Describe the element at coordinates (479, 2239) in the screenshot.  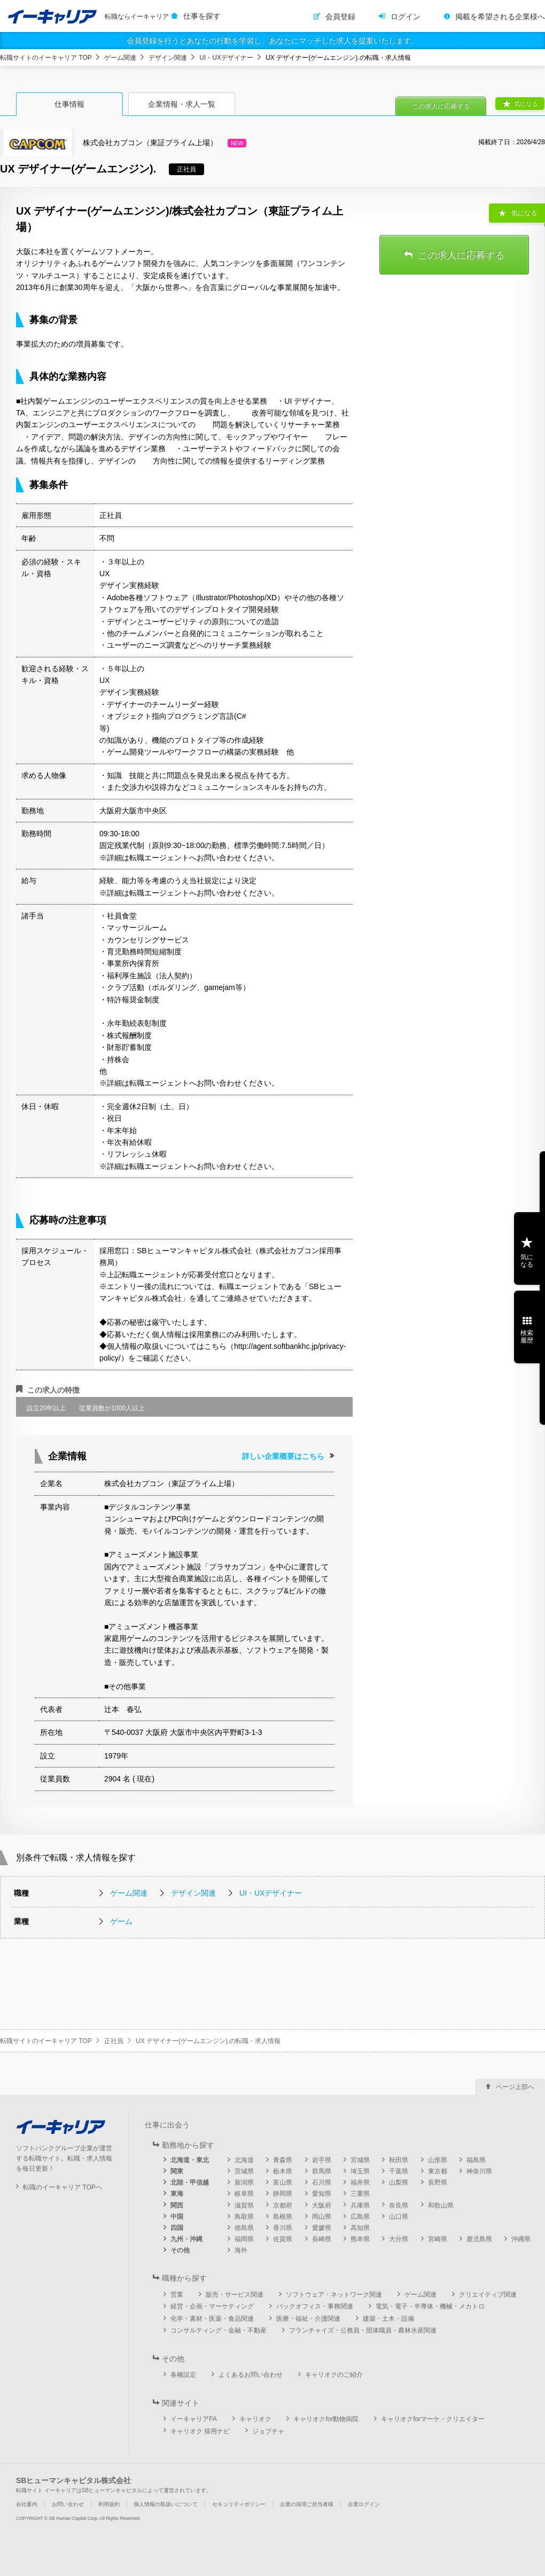
I see `鹿児島県` at that location.